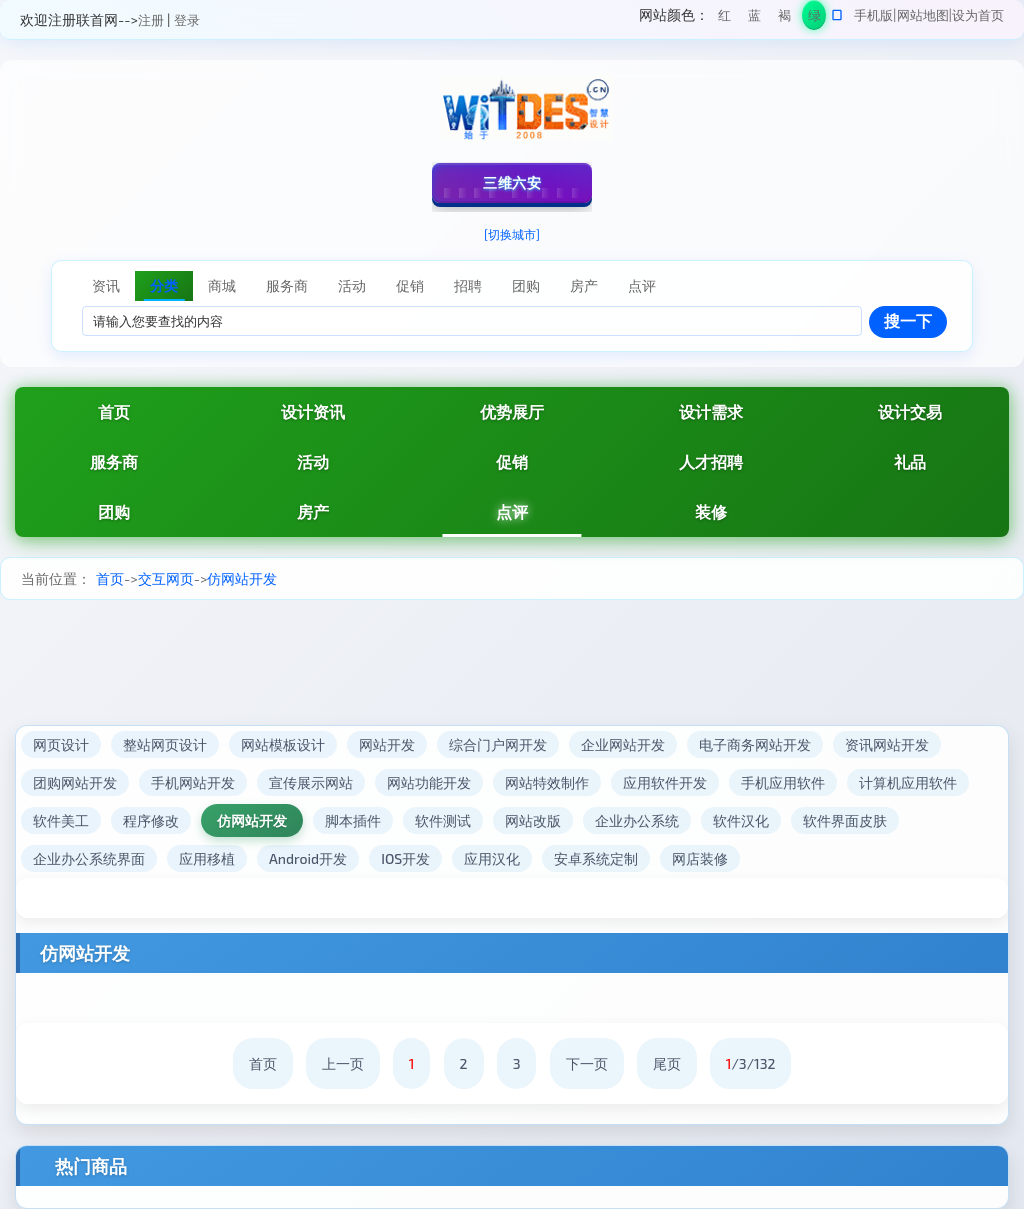 The image size is (1024, 1209). What do you see at coordinates (165, 744) in the screenshot?
I see `整站网页设计` at bounding box center [165, 744].